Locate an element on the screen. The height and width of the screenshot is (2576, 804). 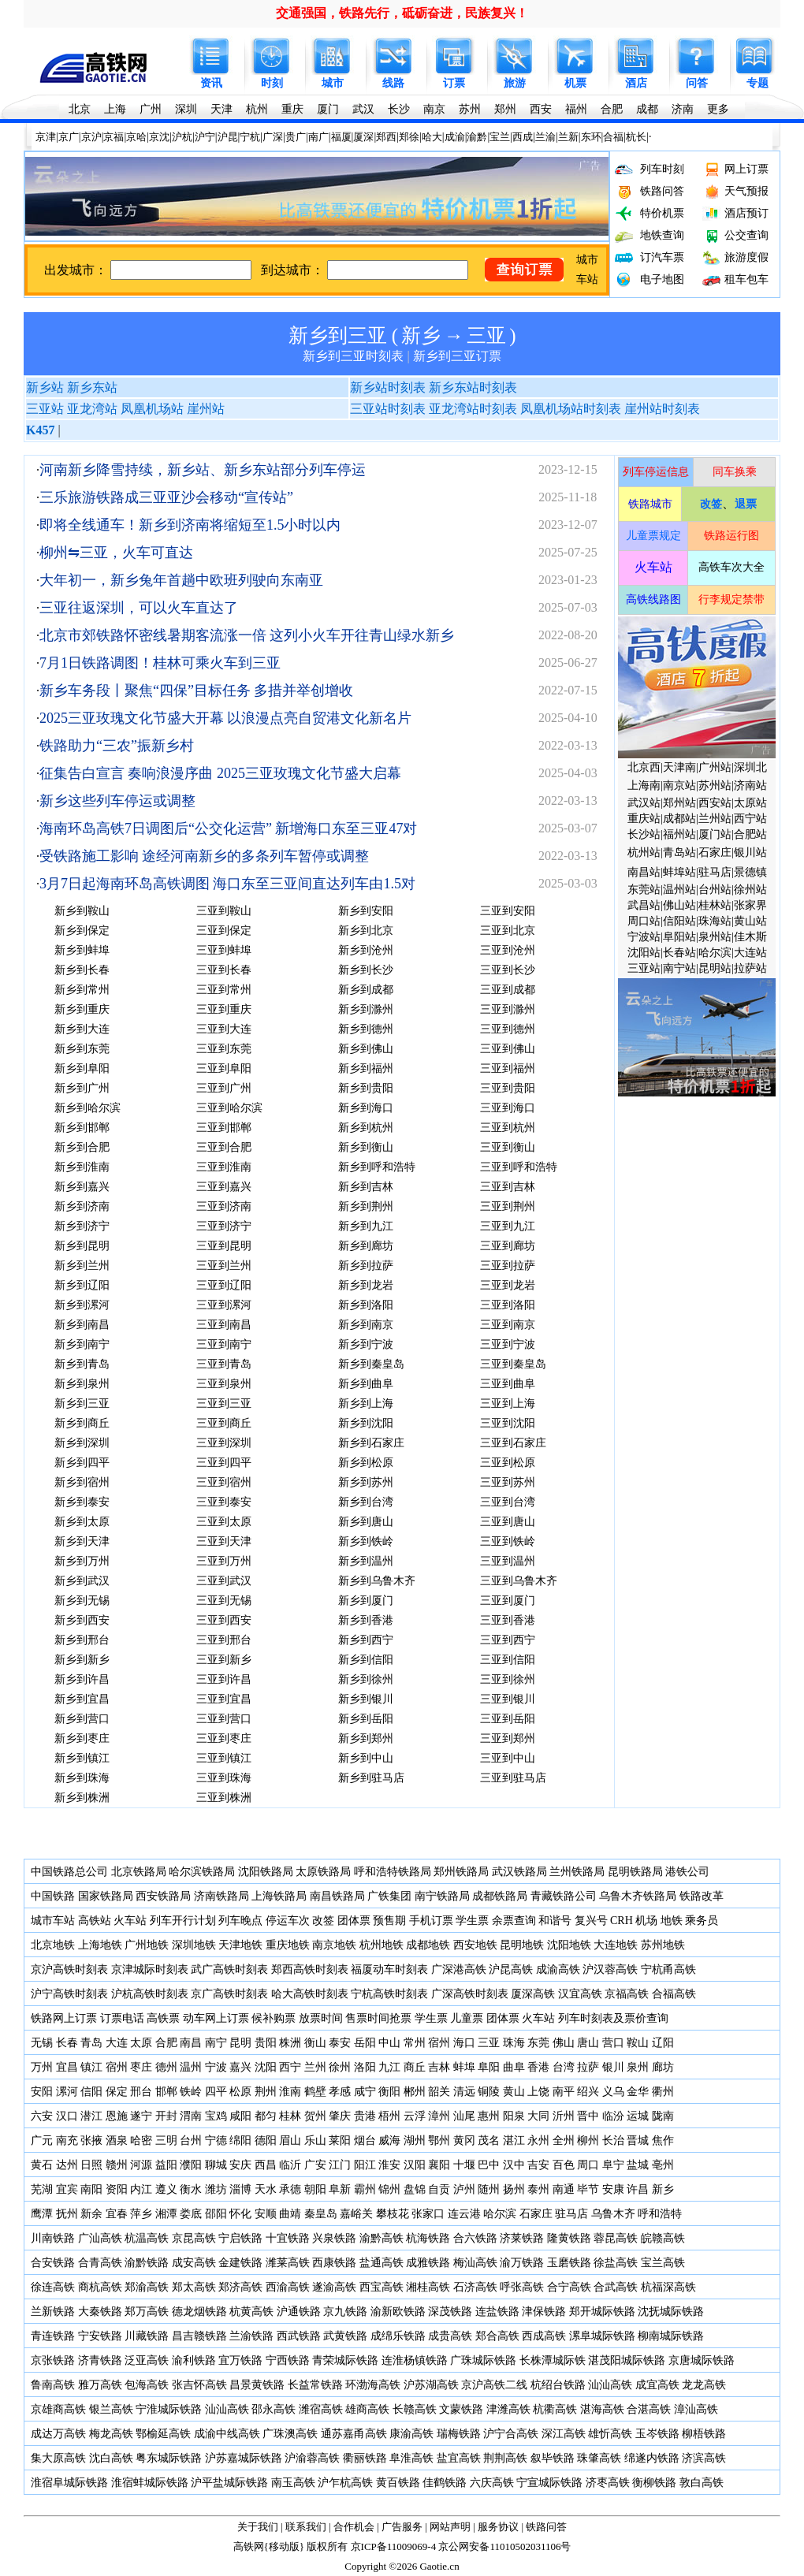
新乡到昆明 is located at coordinates (82, 1246).